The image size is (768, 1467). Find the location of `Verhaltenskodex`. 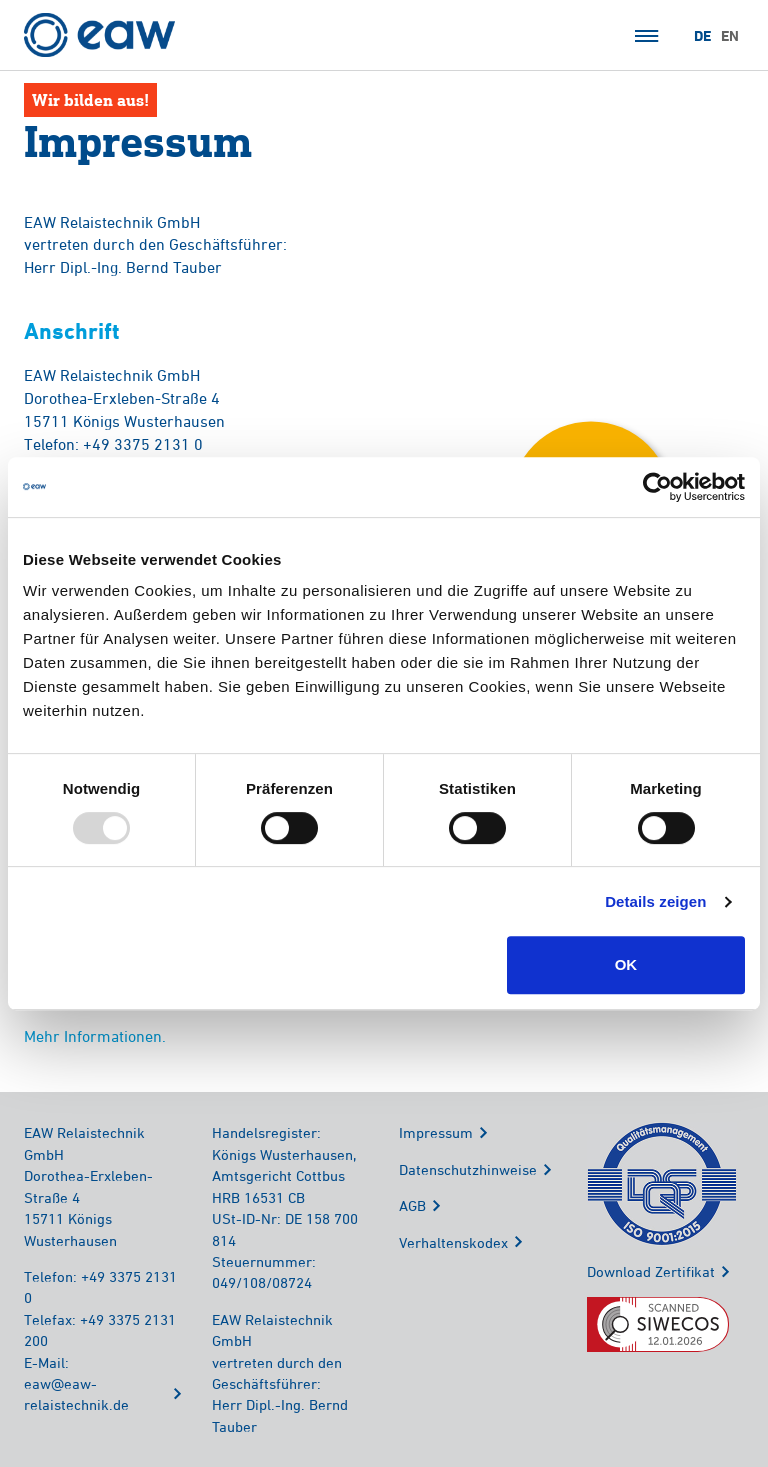

Verhaltenskodex is located at coordinates (453, 1242).